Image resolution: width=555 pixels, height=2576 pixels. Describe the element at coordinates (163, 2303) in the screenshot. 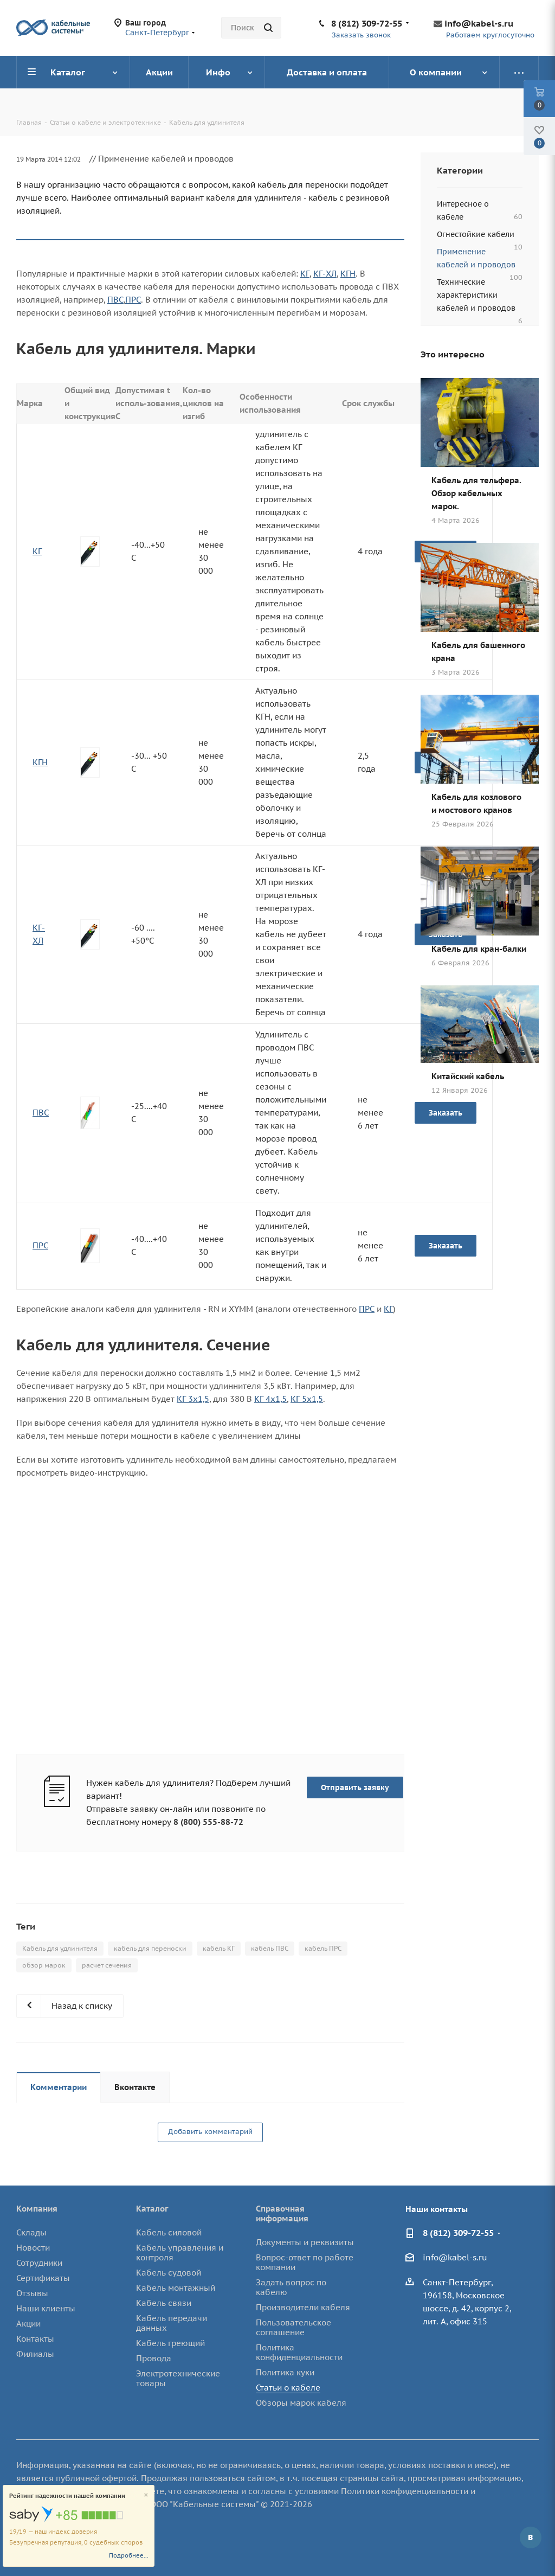

I see `Кабель связи` at that location.